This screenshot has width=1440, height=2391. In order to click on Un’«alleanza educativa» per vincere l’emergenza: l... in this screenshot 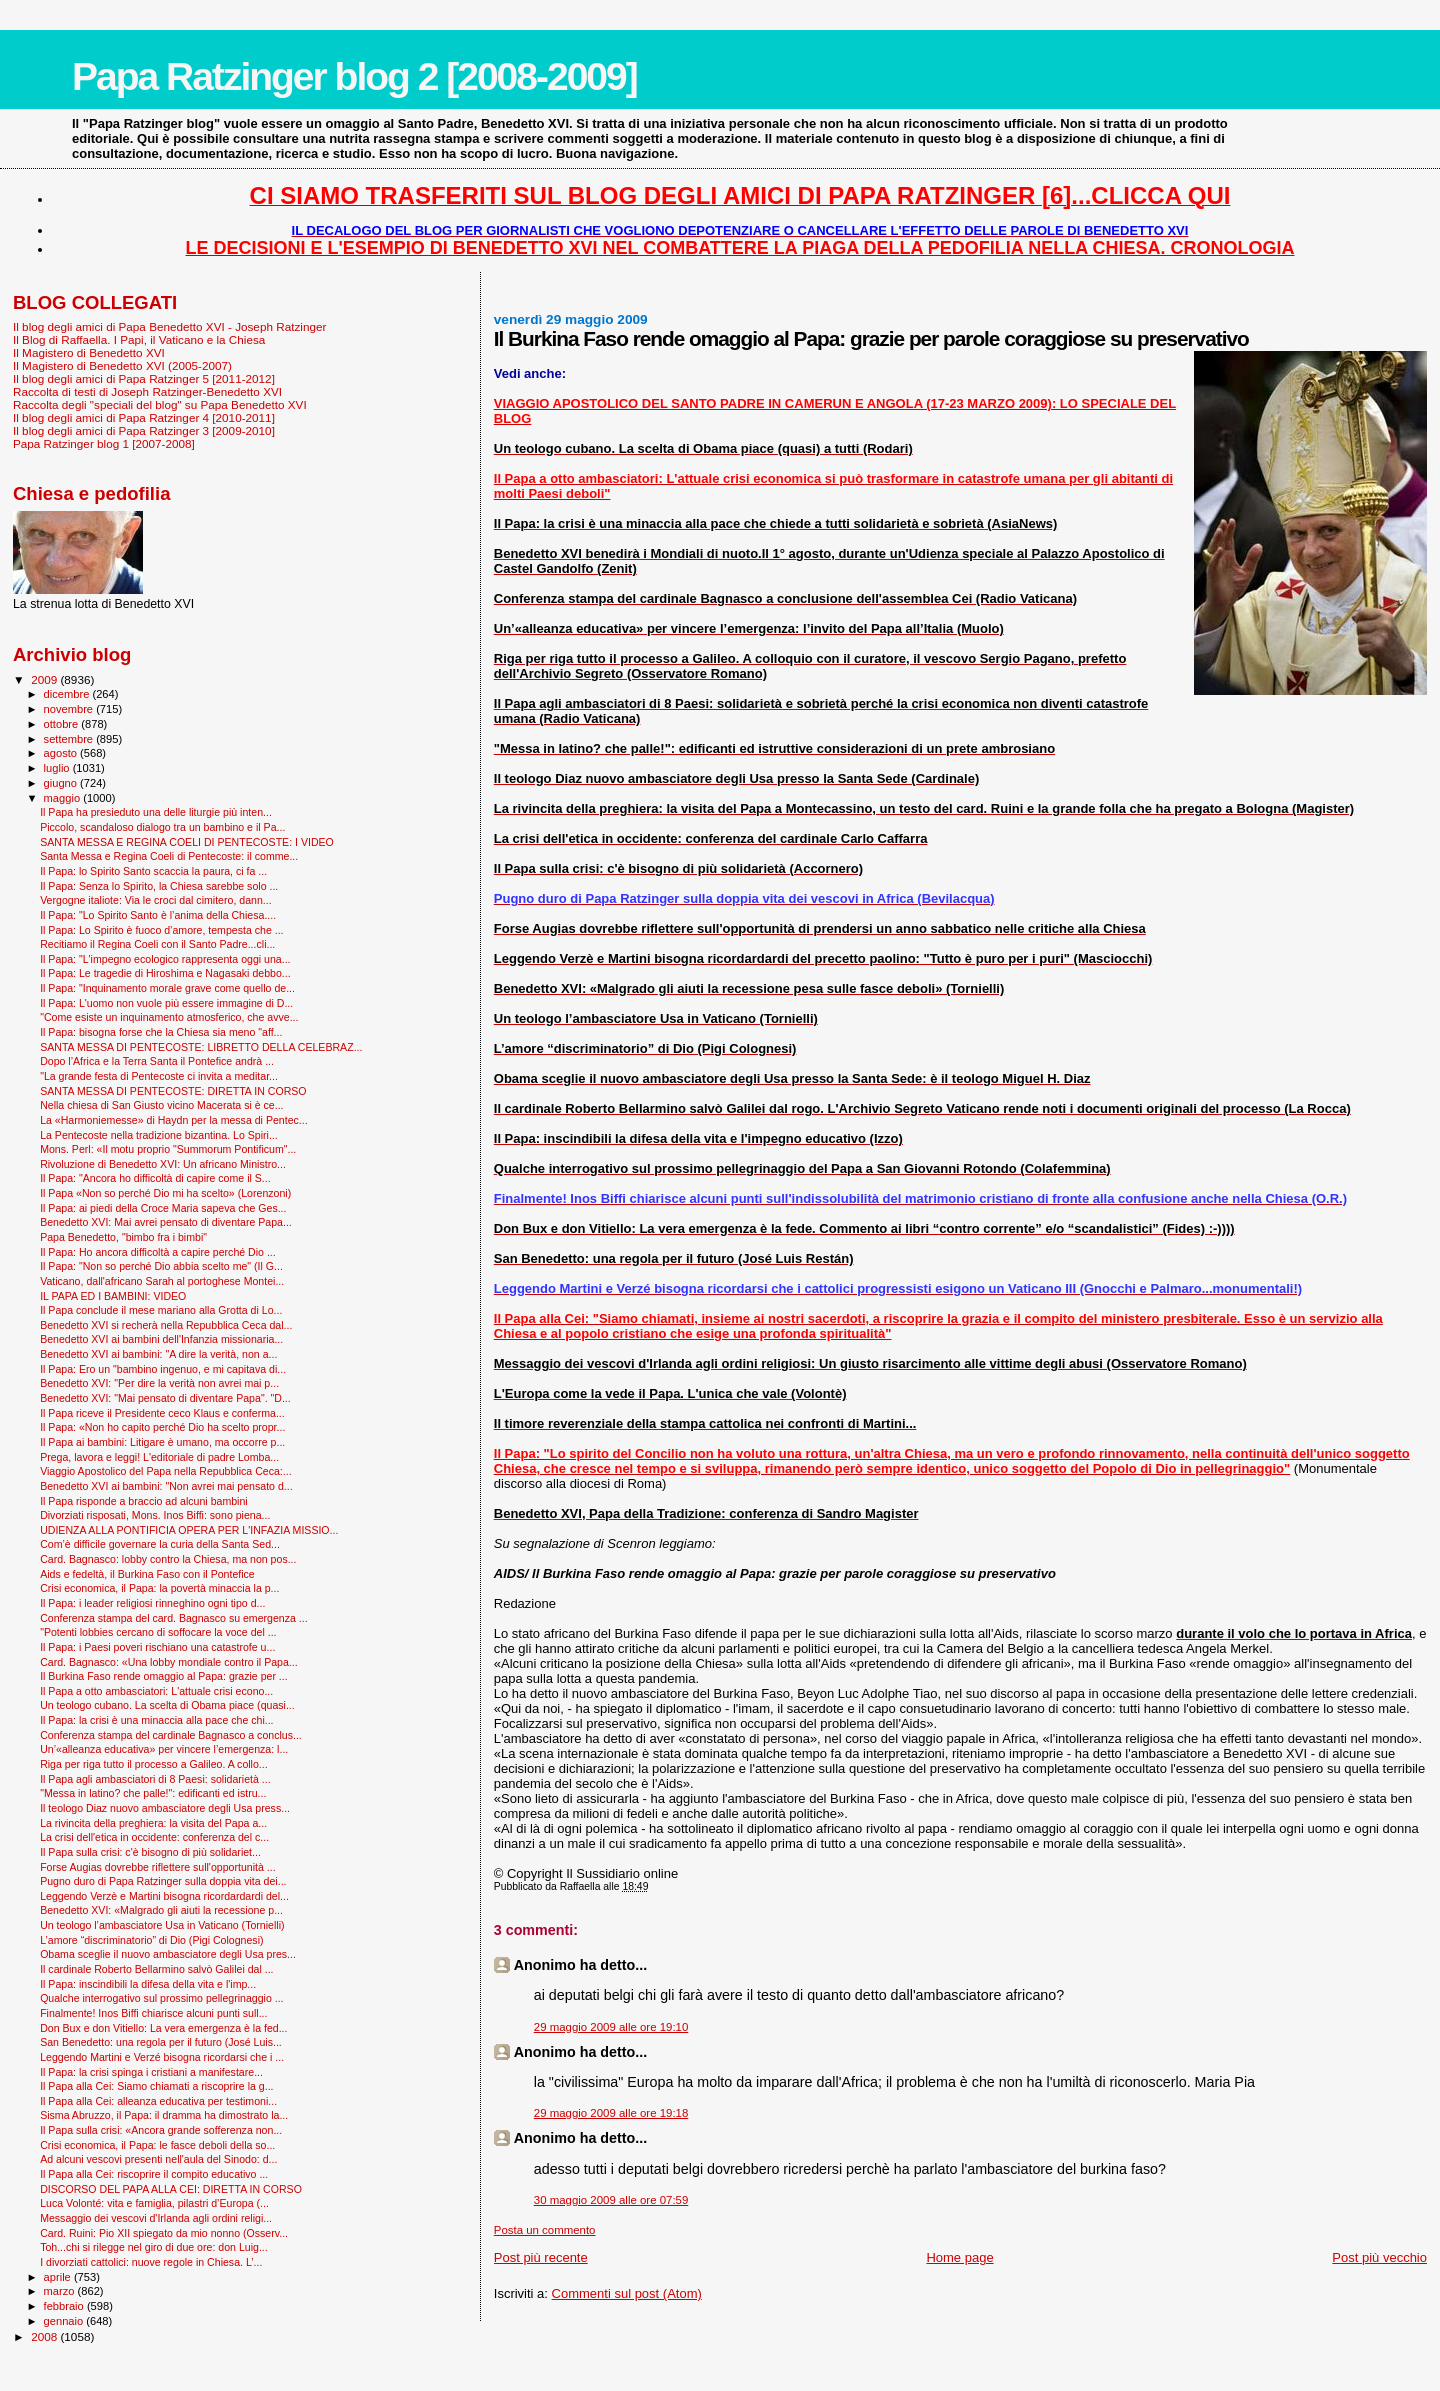, I will do `click(164, 1749)`.